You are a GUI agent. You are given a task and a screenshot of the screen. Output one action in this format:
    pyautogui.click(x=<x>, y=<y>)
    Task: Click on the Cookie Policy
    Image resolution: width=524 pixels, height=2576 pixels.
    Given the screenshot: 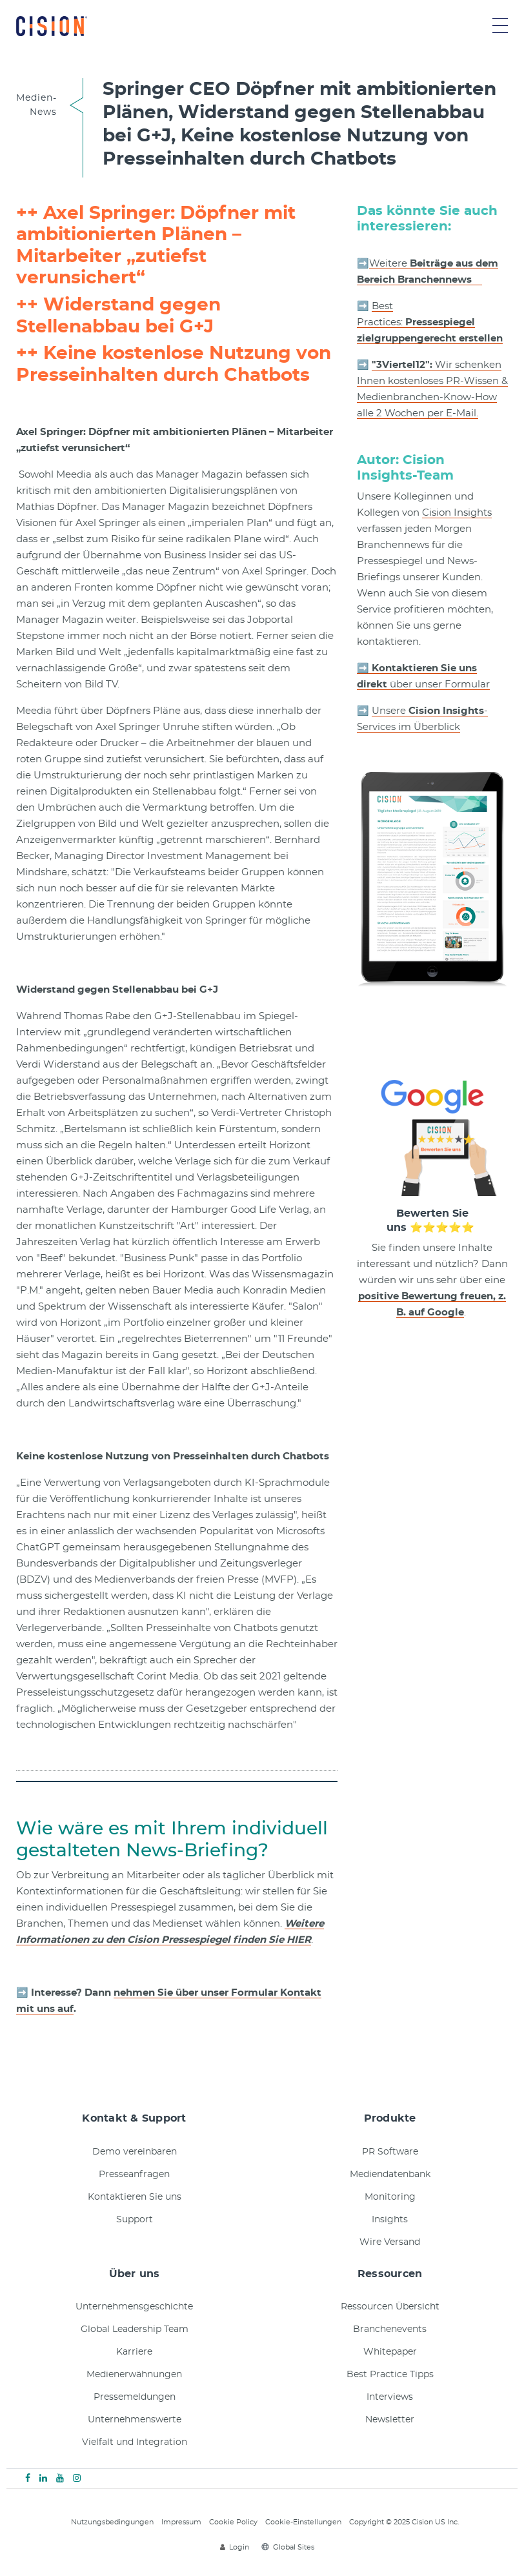 What is the action you would take?
    pyautogui.click(x=233, y=2522)
    